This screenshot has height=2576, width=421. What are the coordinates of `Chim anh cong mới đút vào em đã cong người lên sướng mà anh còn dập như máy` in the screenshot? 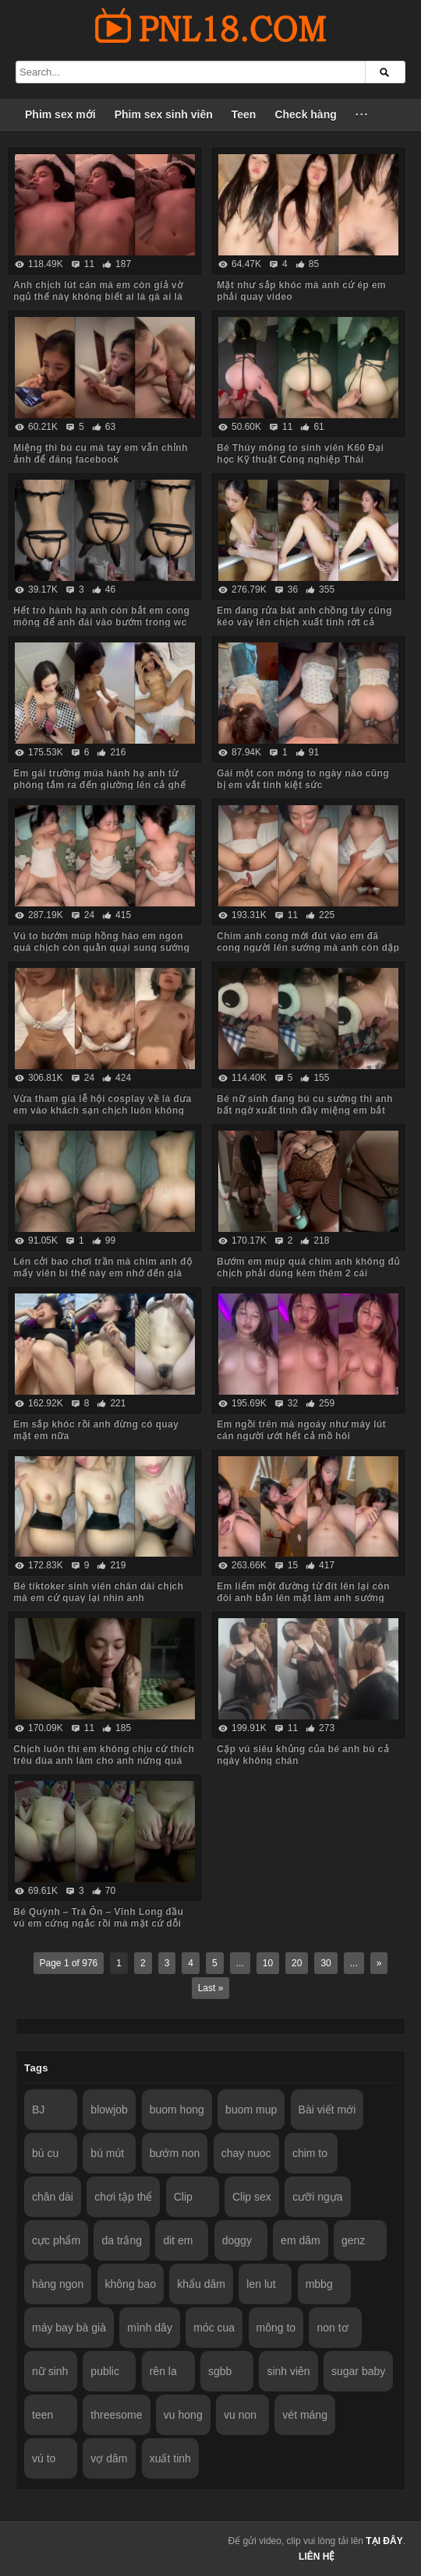 It's located at (308, 948).